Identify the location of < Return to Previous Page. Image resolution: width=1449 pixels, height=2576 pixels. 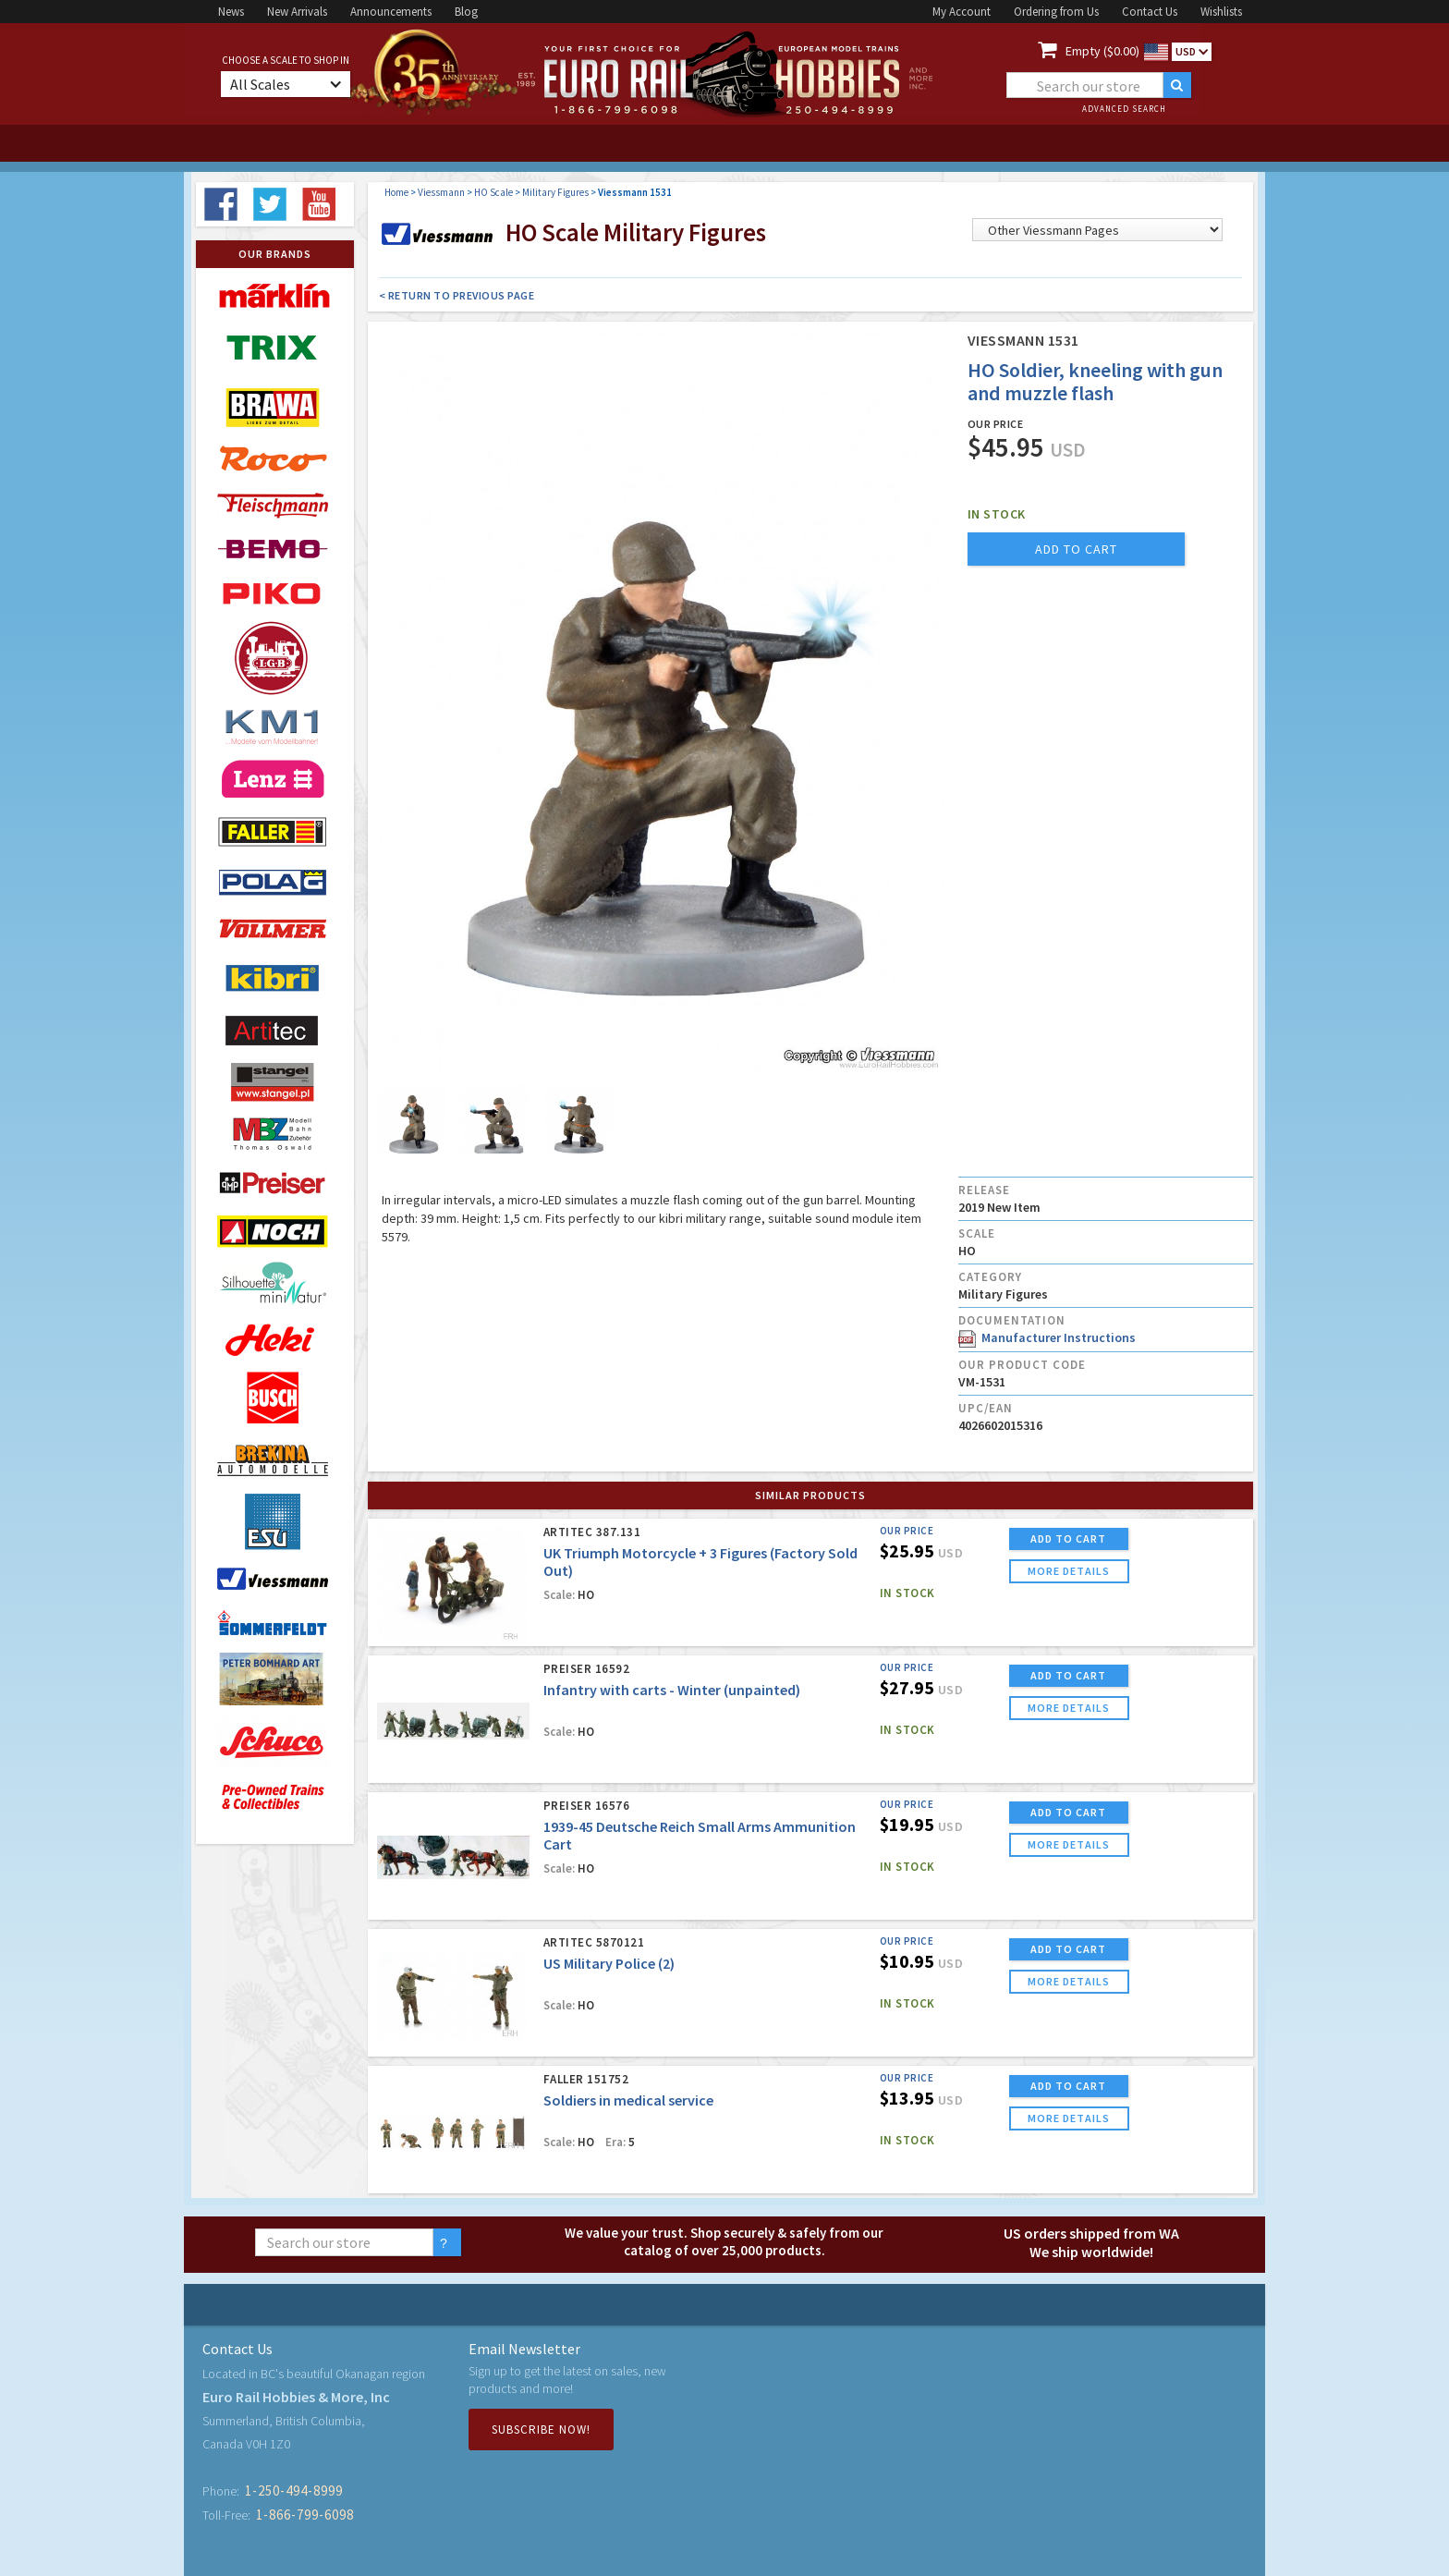
(457, 295).